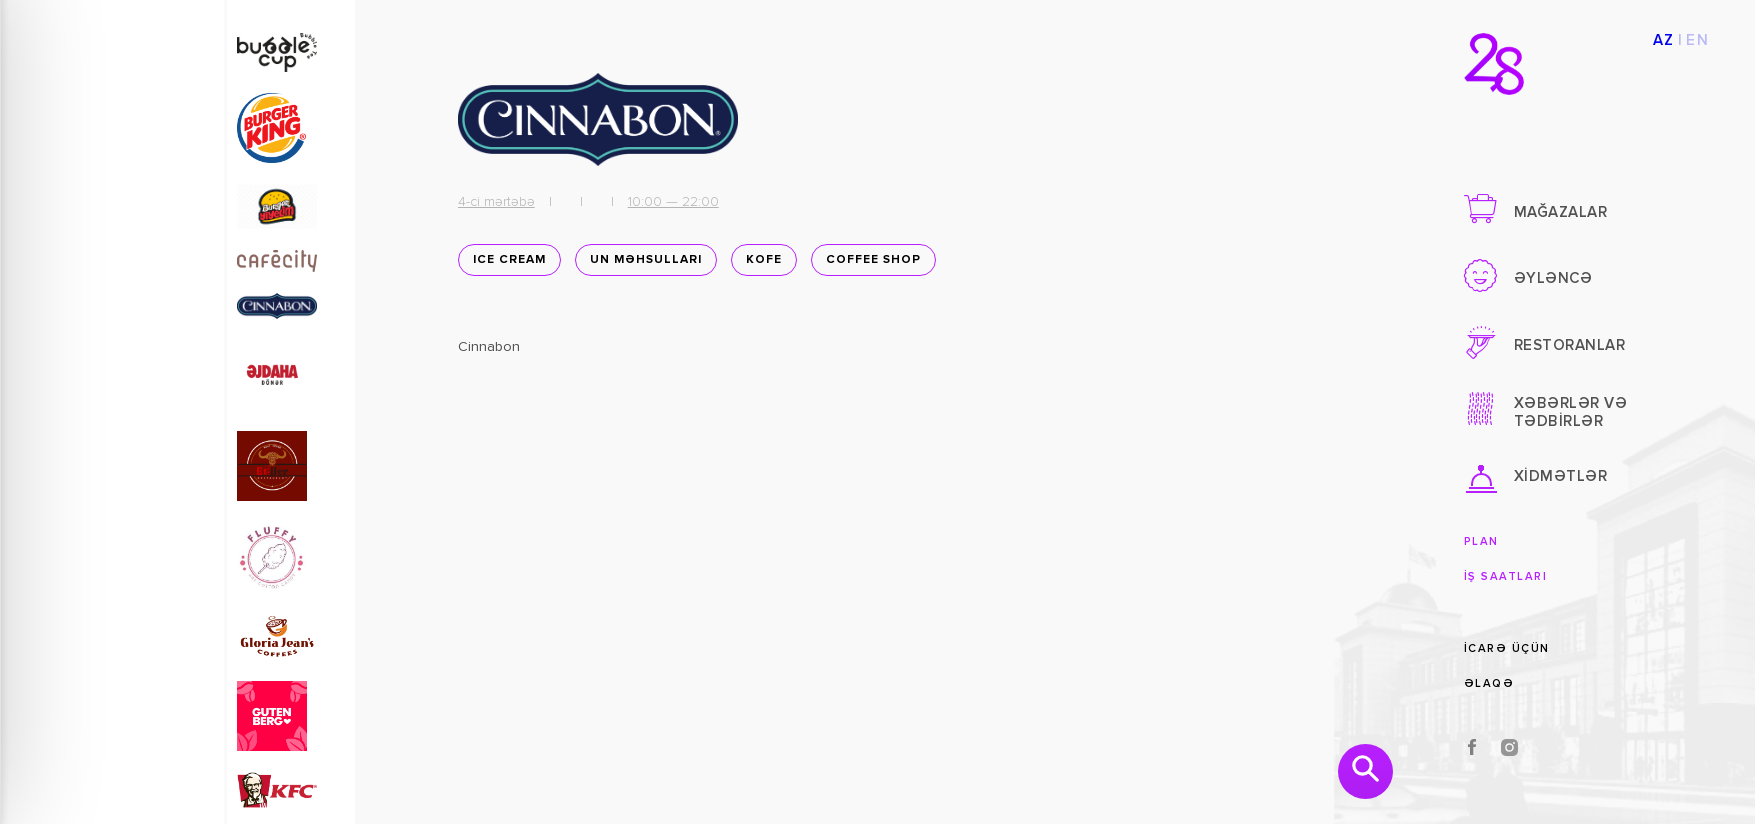  Describe the element at coordinates (1506, 576) in the screenshot. I see `İş saatları` at that location.